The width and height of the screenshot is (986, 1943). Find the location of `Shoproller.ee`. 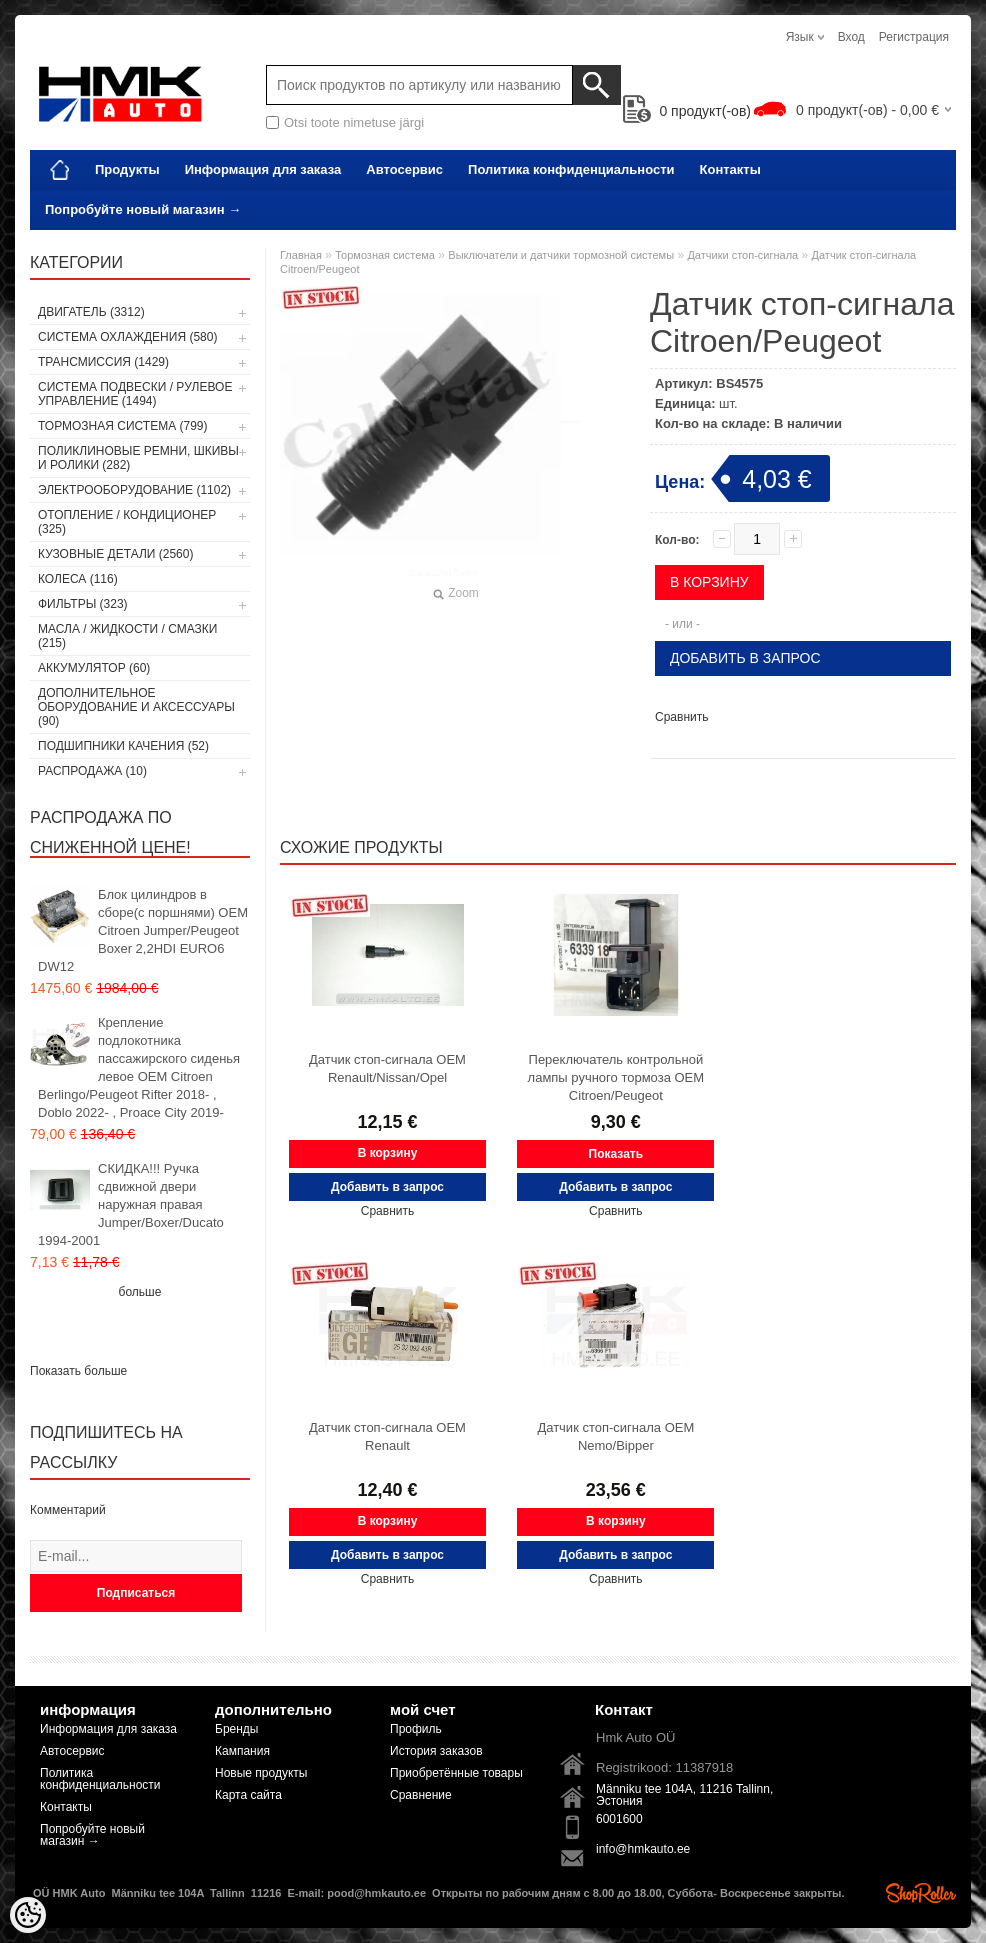

Shoproller.ee is located at coordinates (921, 1893).